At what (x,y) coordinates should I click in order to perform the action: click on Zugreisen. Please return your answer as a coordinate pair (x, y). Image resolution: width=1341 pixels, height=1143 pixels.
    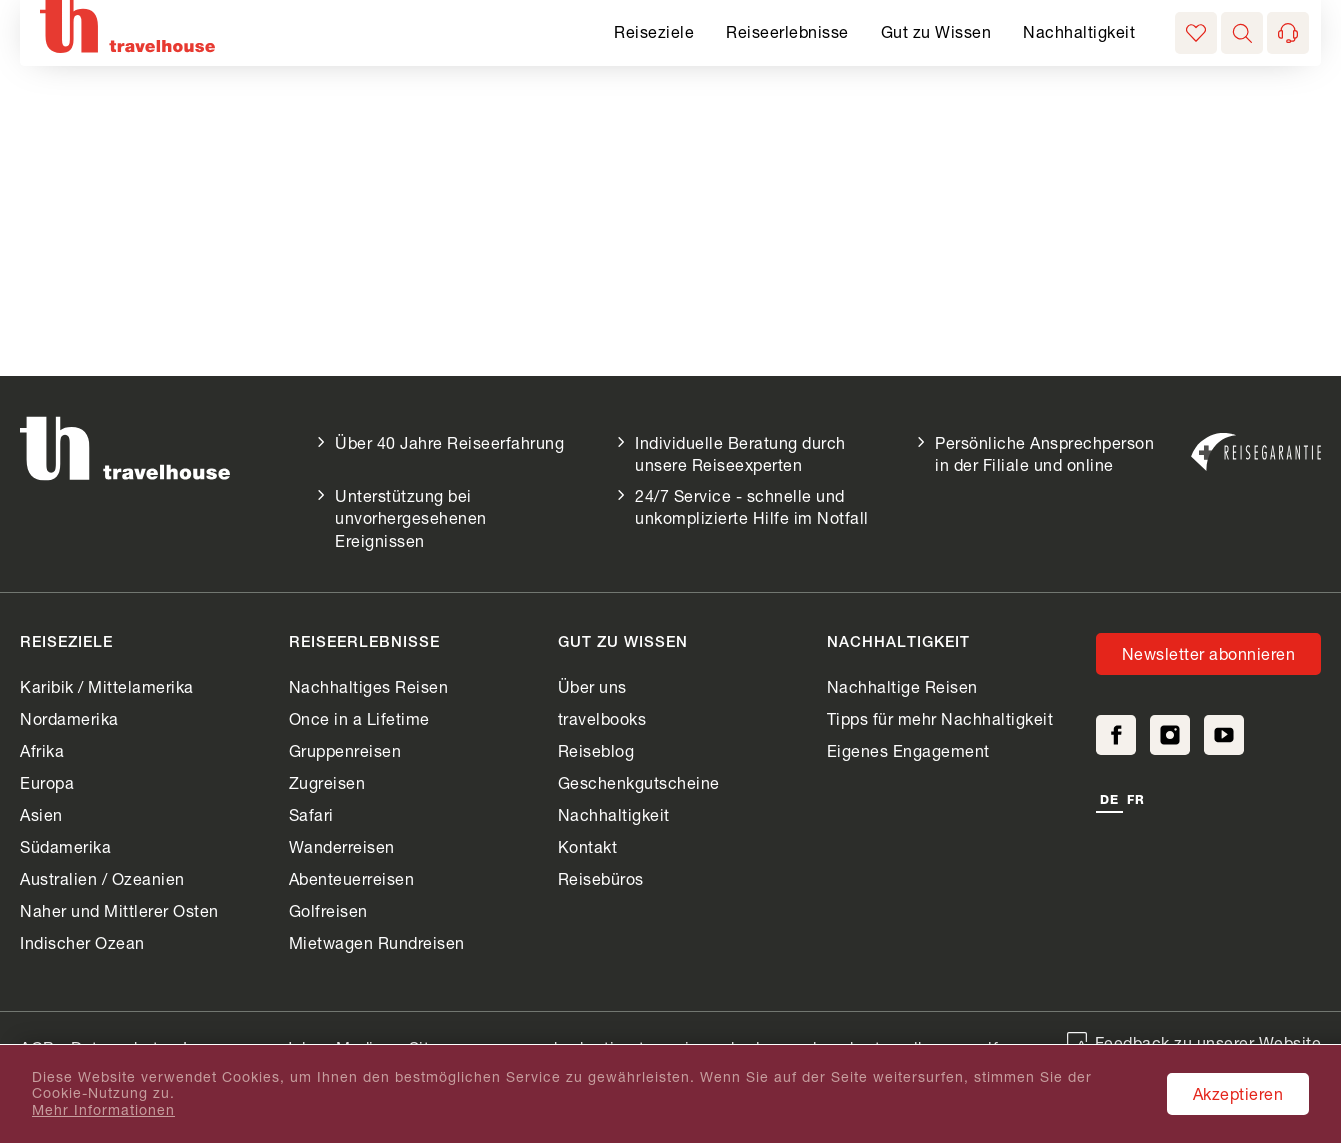
    Looking at the image, I should click on (327, 782).